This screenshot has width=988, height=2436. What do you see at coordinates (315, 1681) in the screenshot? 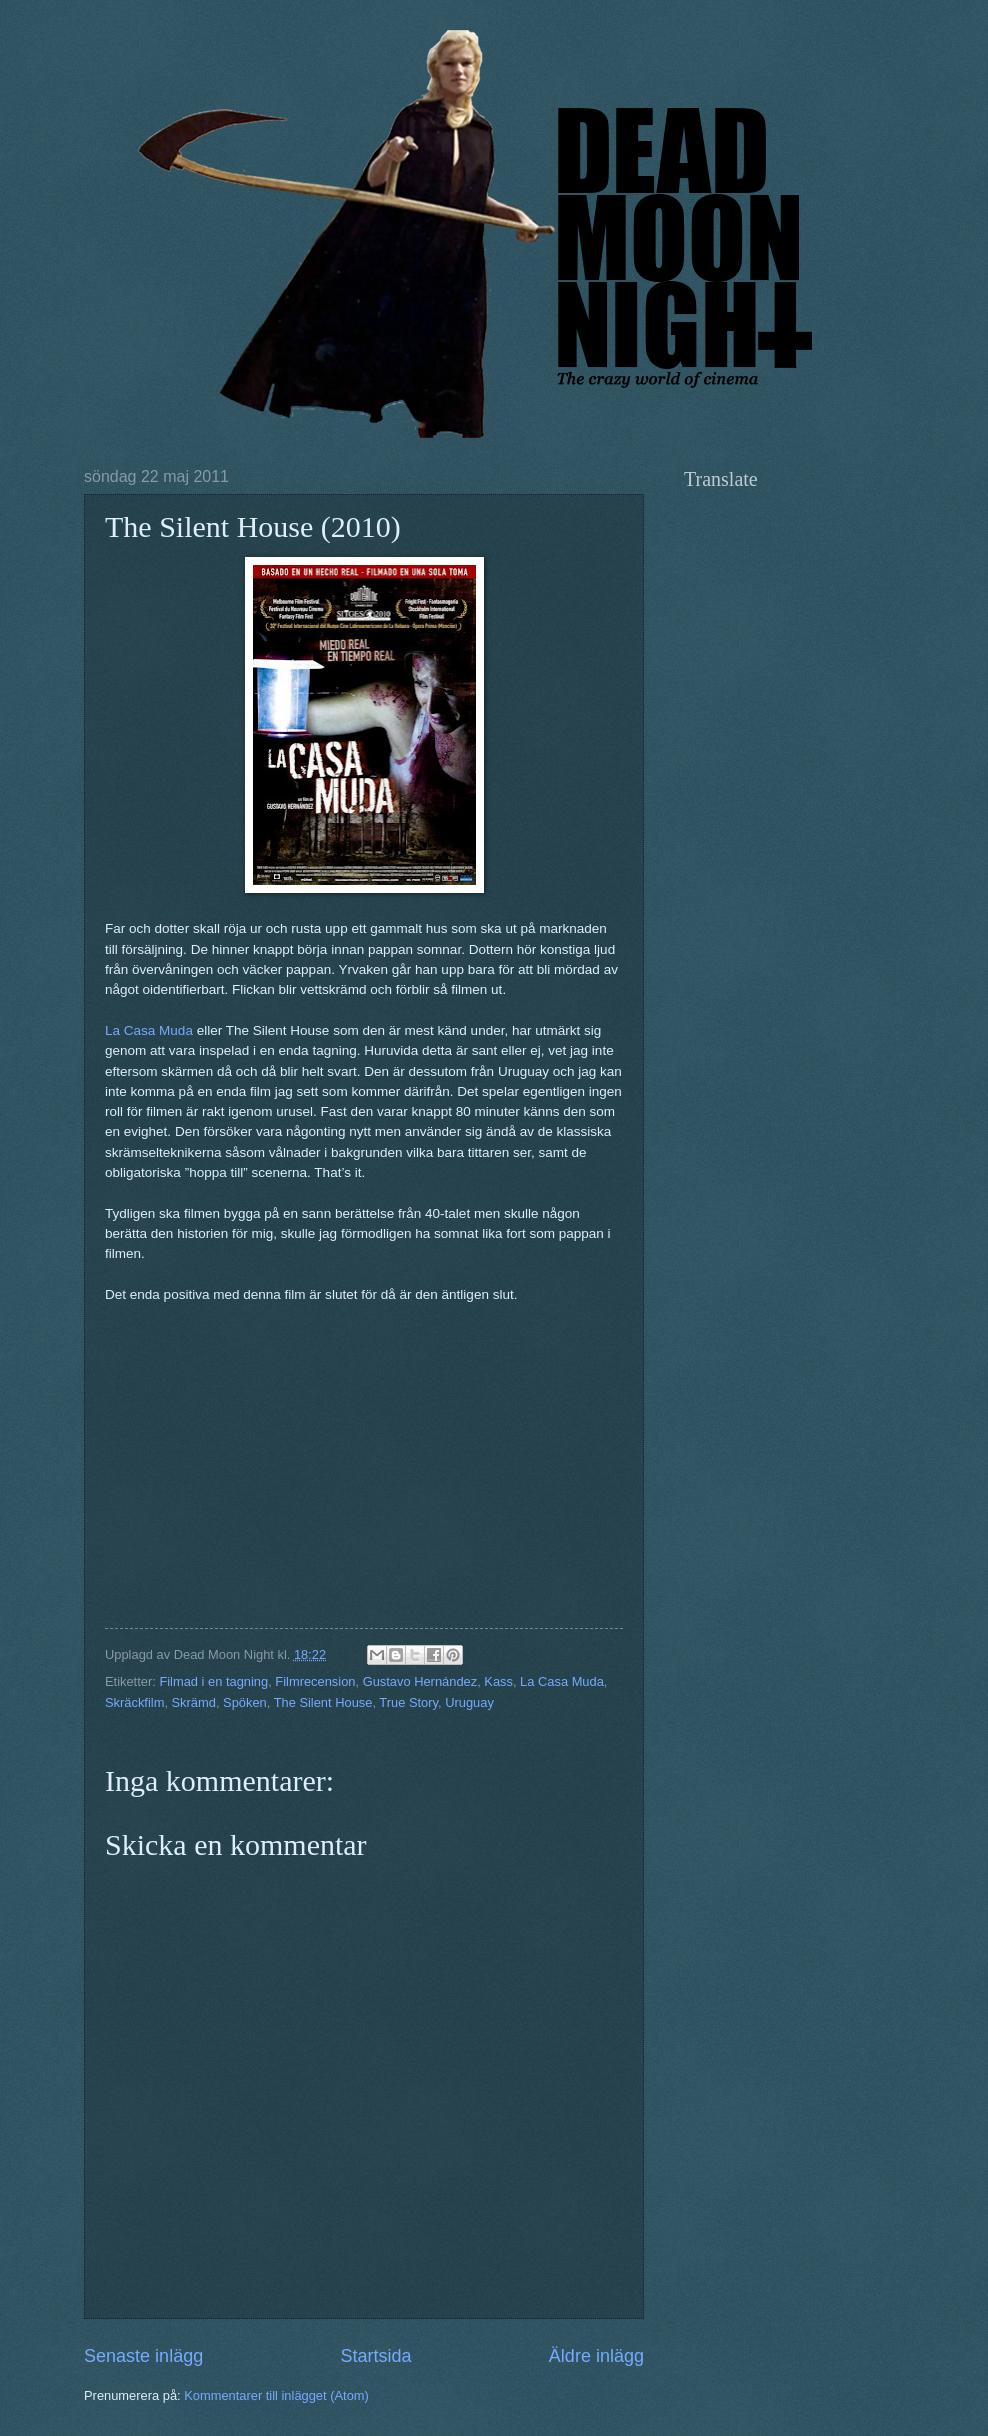
I see `Filmrecension` at bounding box center [315, 1681].